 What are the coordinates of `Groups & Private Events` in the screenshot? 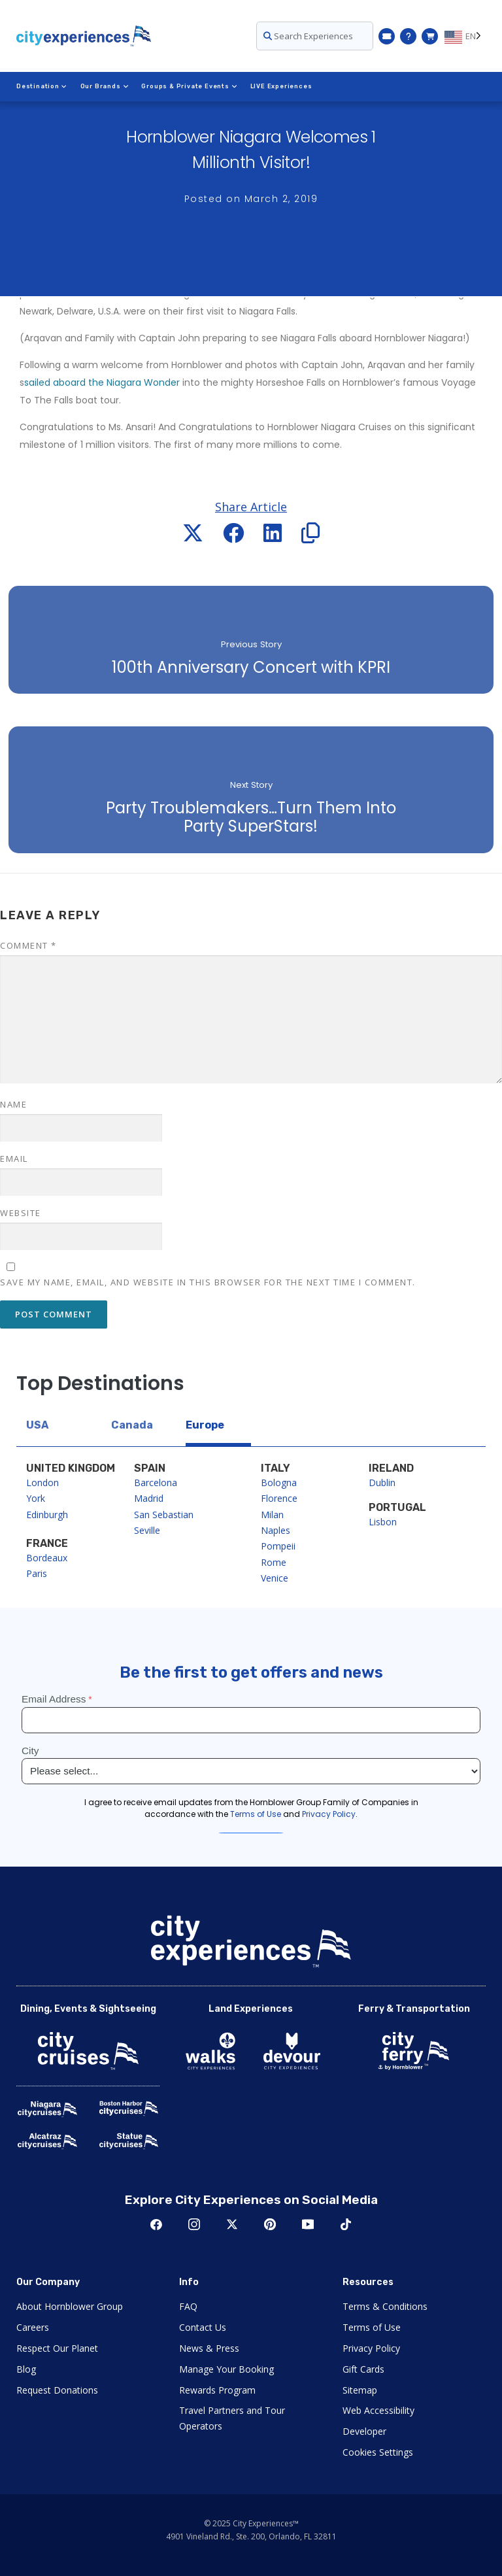 It's located at (189, 86).